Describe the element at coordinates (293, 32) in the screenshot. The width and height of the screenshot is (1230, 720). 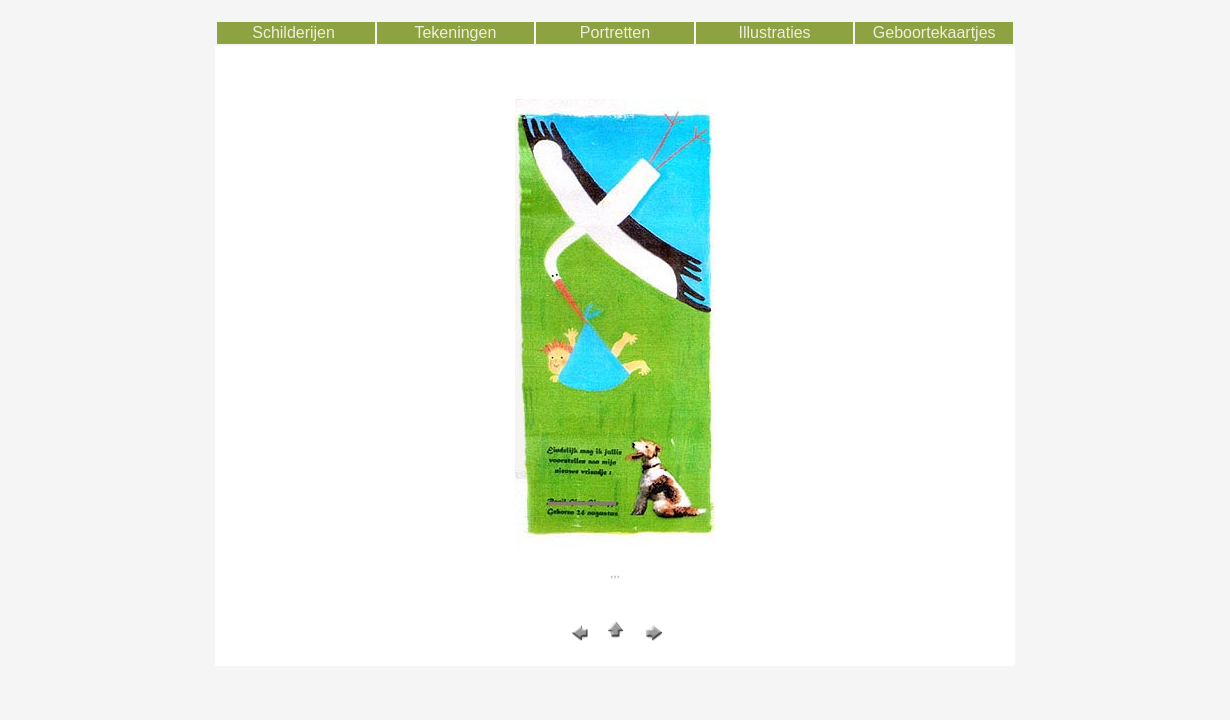
I see `Schilderijen` at that location.